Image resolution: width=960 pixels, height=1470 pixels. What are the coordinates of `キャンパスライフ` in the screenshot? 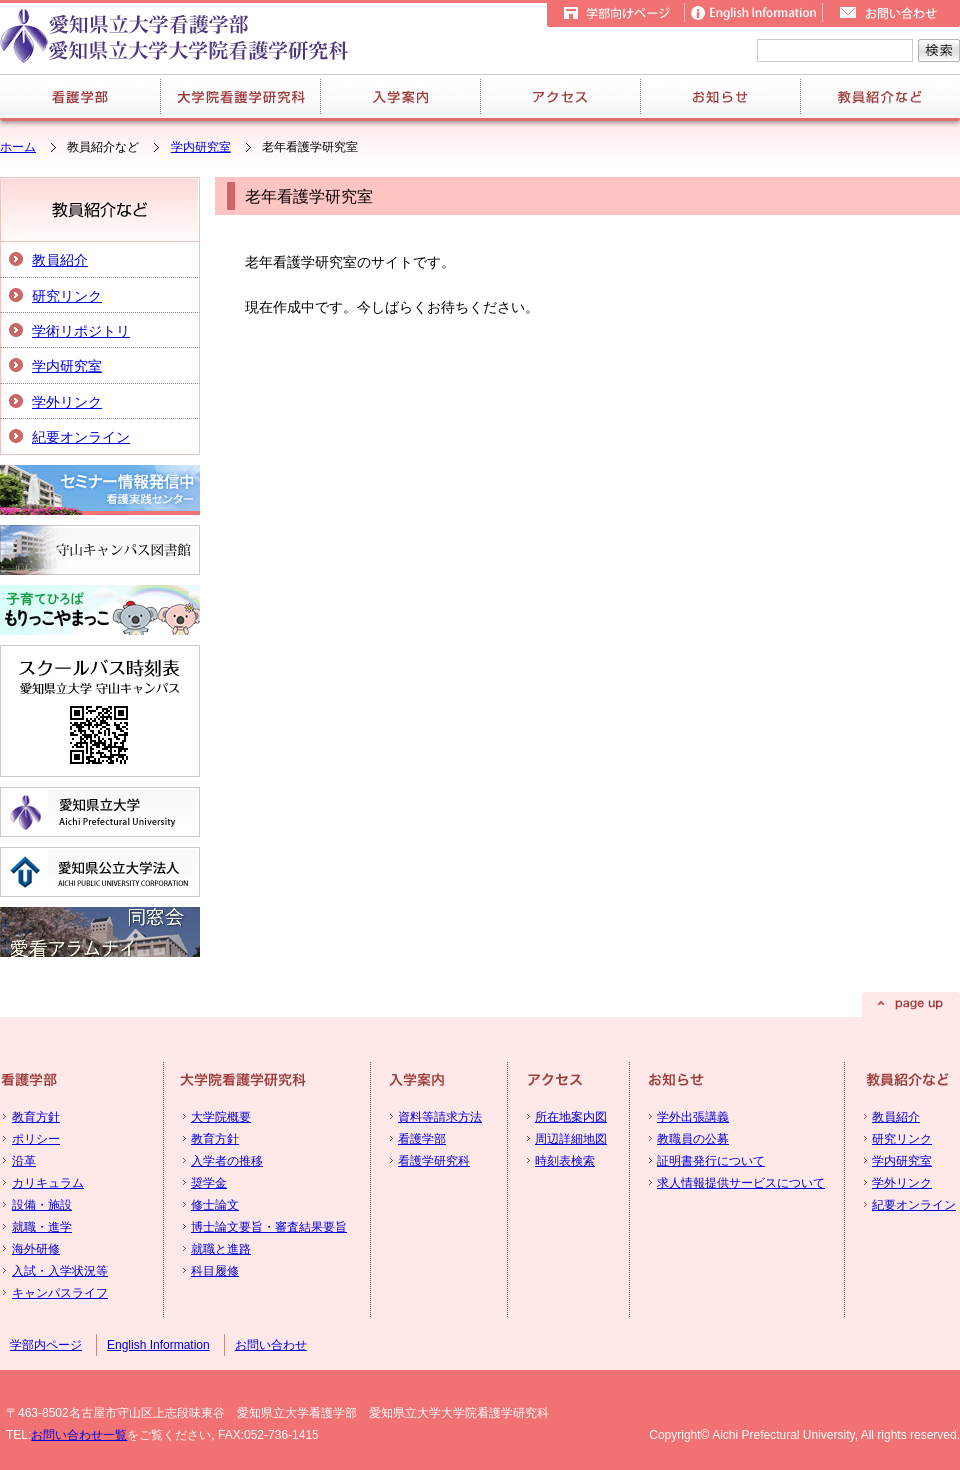 It's located at (60, 1293).